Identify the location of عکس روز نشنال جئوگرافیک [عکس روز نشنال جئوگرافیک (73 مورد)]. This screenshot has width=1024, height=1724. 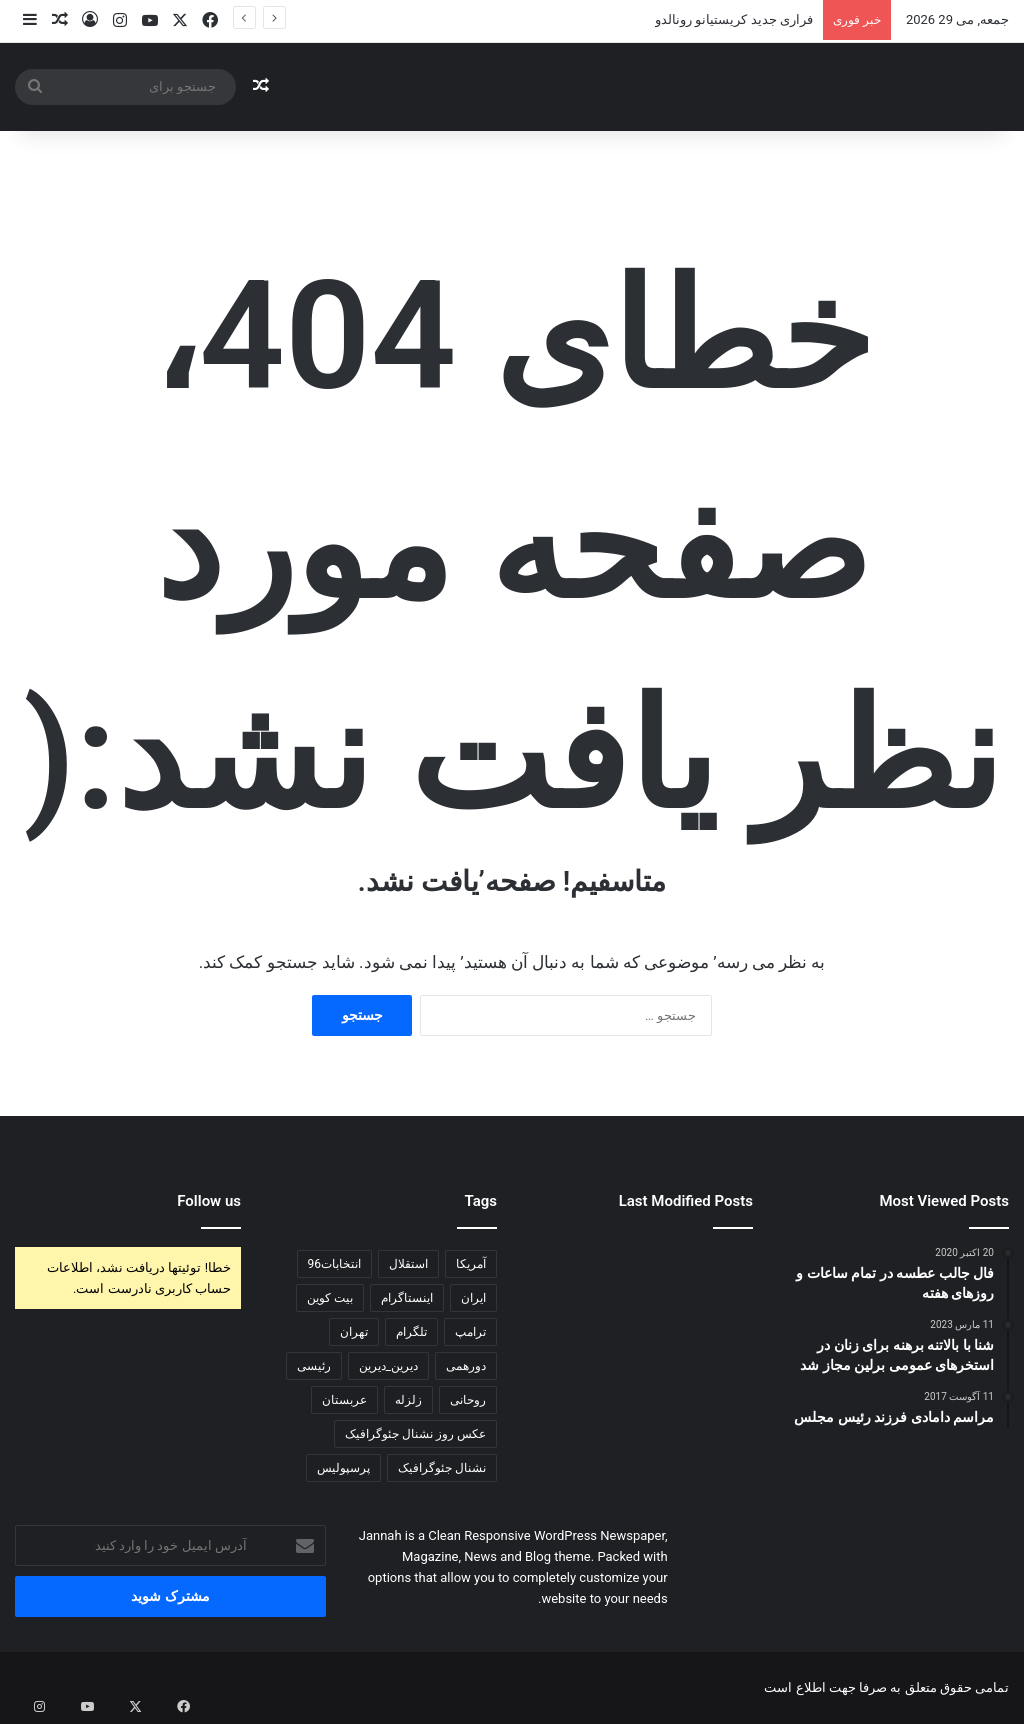
(415, 1434).